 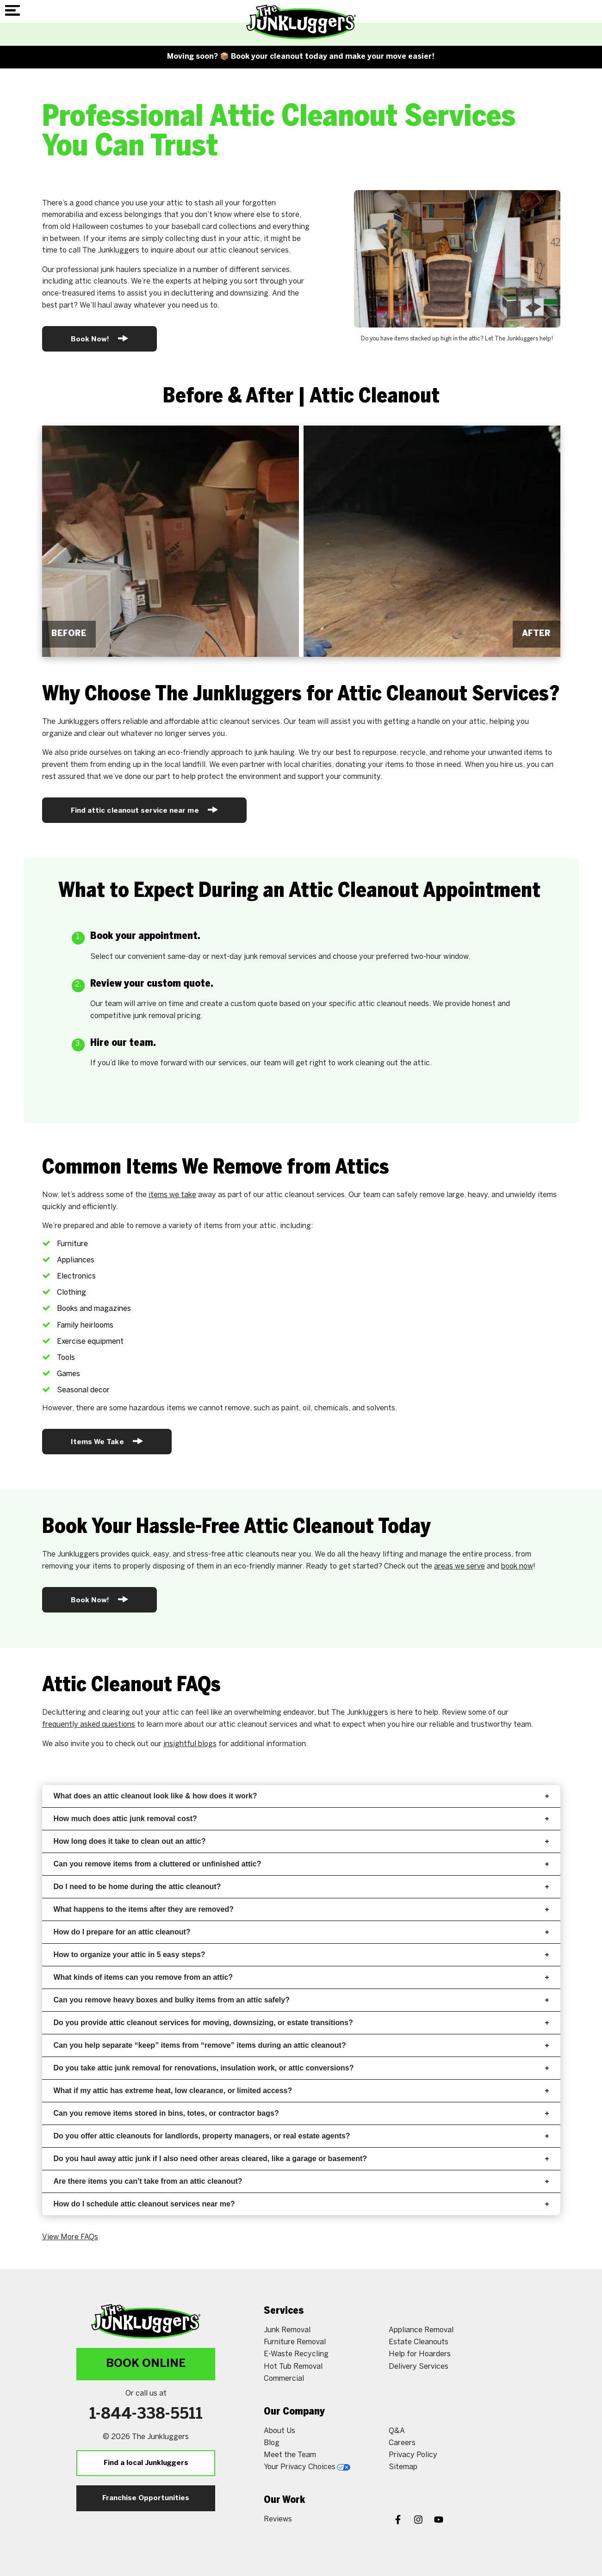 I want to click on Find a local Junkluggers, so click(x=146, y=2463).